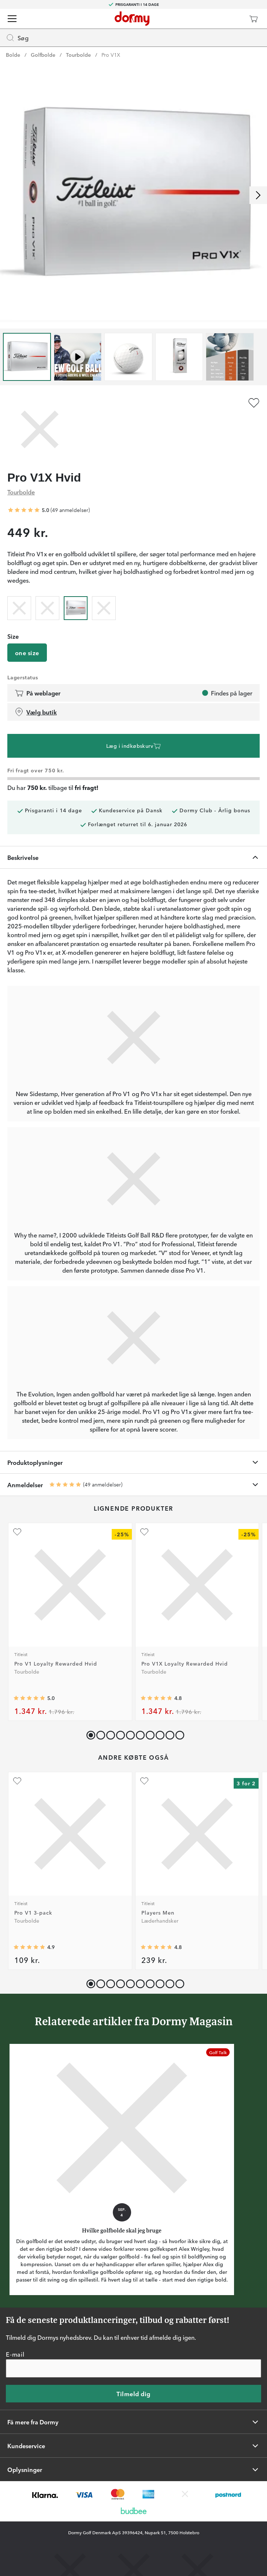 The height and width of the screenshot is (2576, 267). I want to click on [Dormy Club], so click(232, 19).